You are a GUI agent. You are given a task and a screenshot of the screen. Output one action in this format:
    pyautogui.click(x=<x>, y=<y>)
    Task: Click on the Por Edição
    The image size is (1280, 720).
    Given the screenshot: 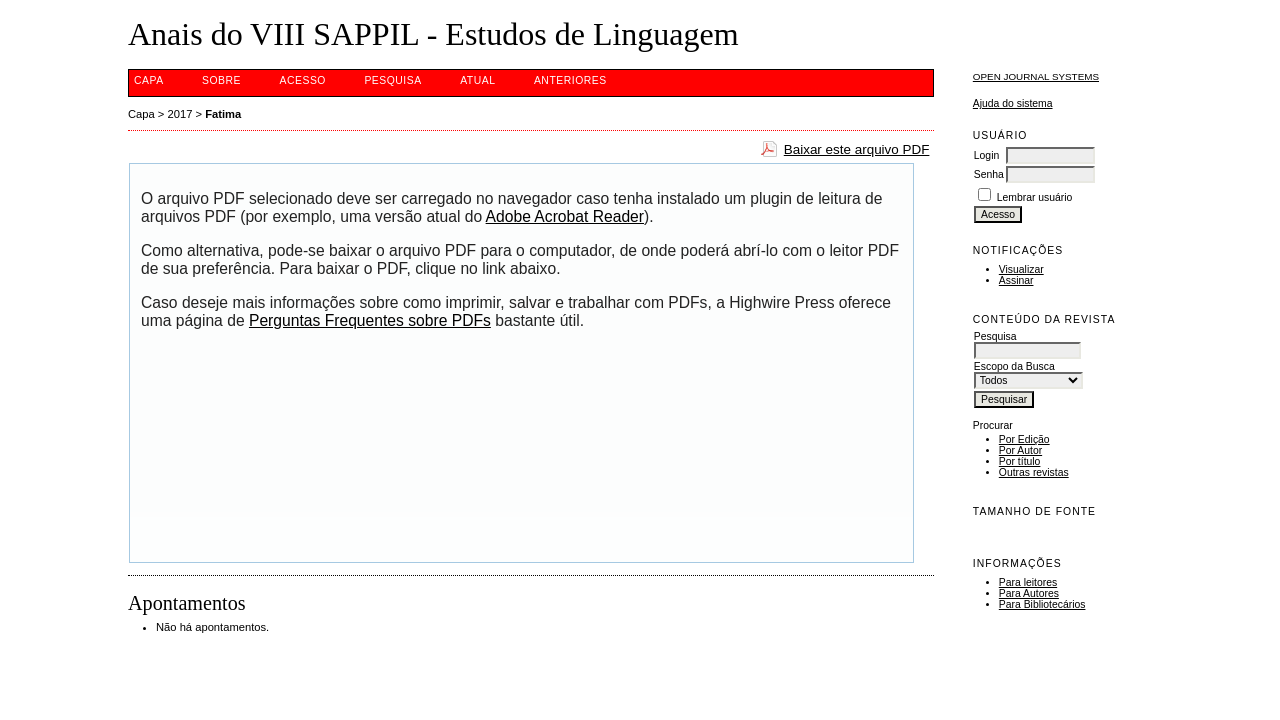 What is the action you would take?
    pyautogui.click(x=1024, y=439)
    